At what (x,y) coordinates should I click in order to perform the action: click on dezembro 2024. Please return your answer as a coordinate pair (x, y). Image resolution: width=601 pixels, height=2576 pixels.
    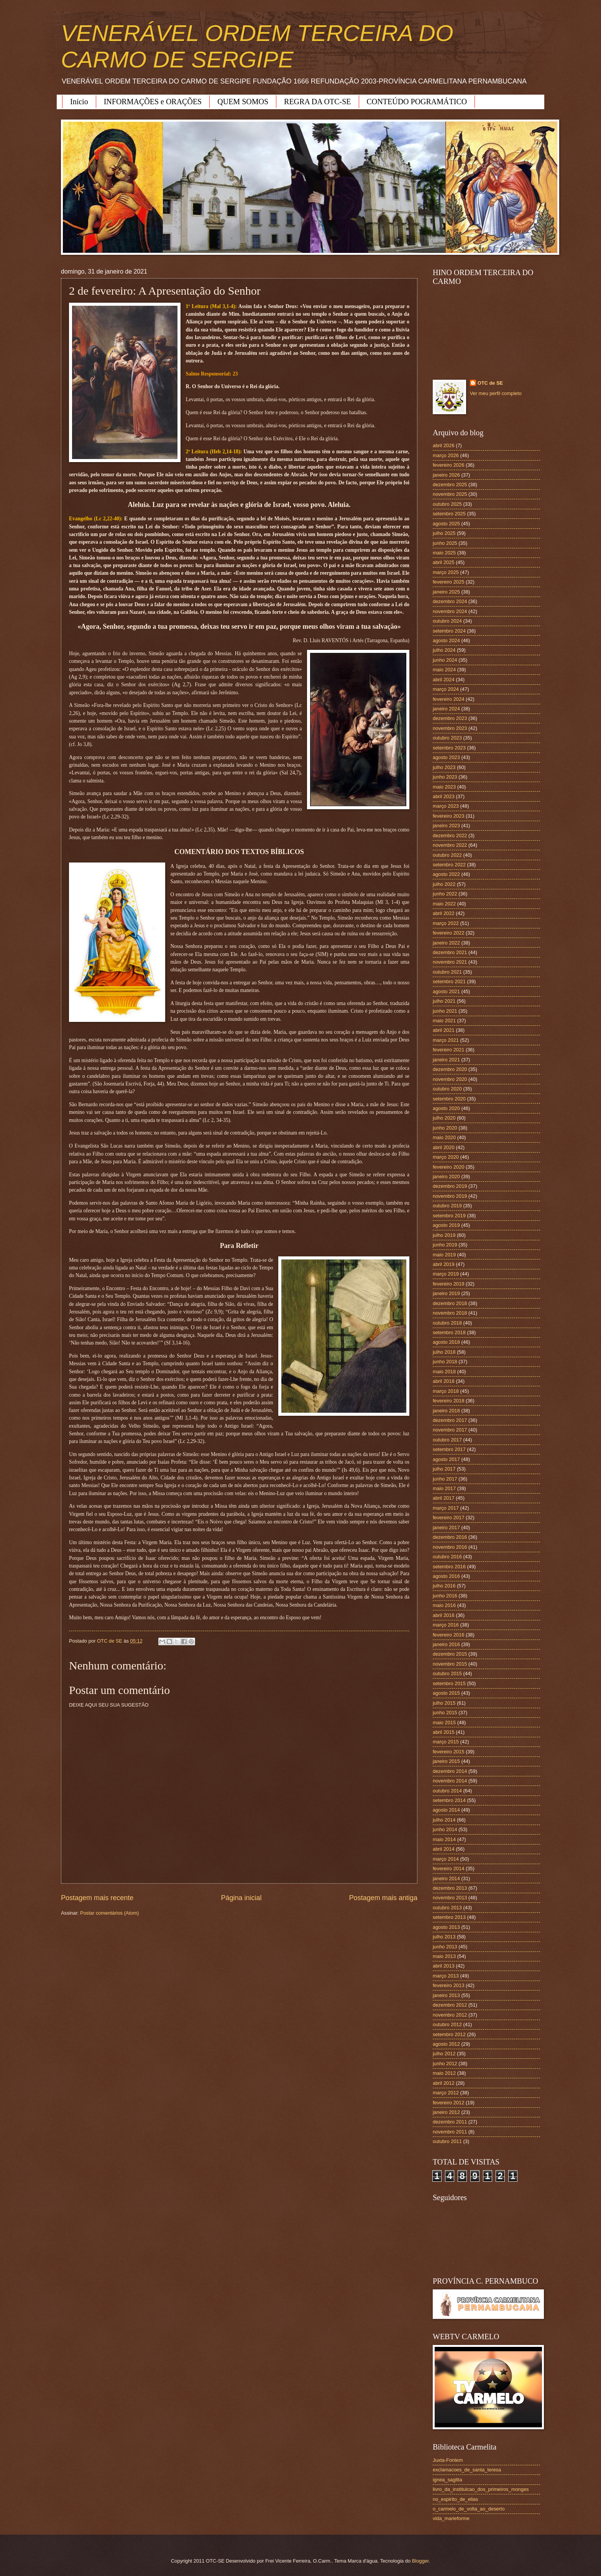
    Looking at the image, I should click on (450, 601).